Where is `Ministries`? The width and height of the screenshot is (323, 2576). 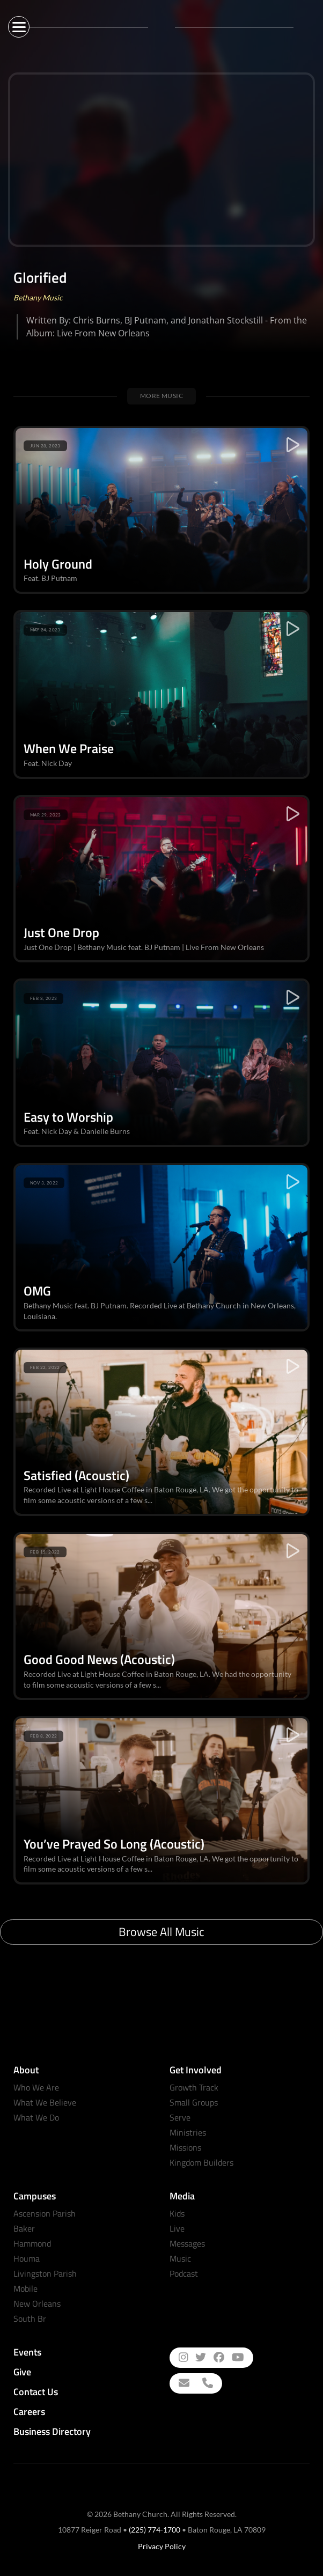
Ministries is located at coordinates (188, 2132).